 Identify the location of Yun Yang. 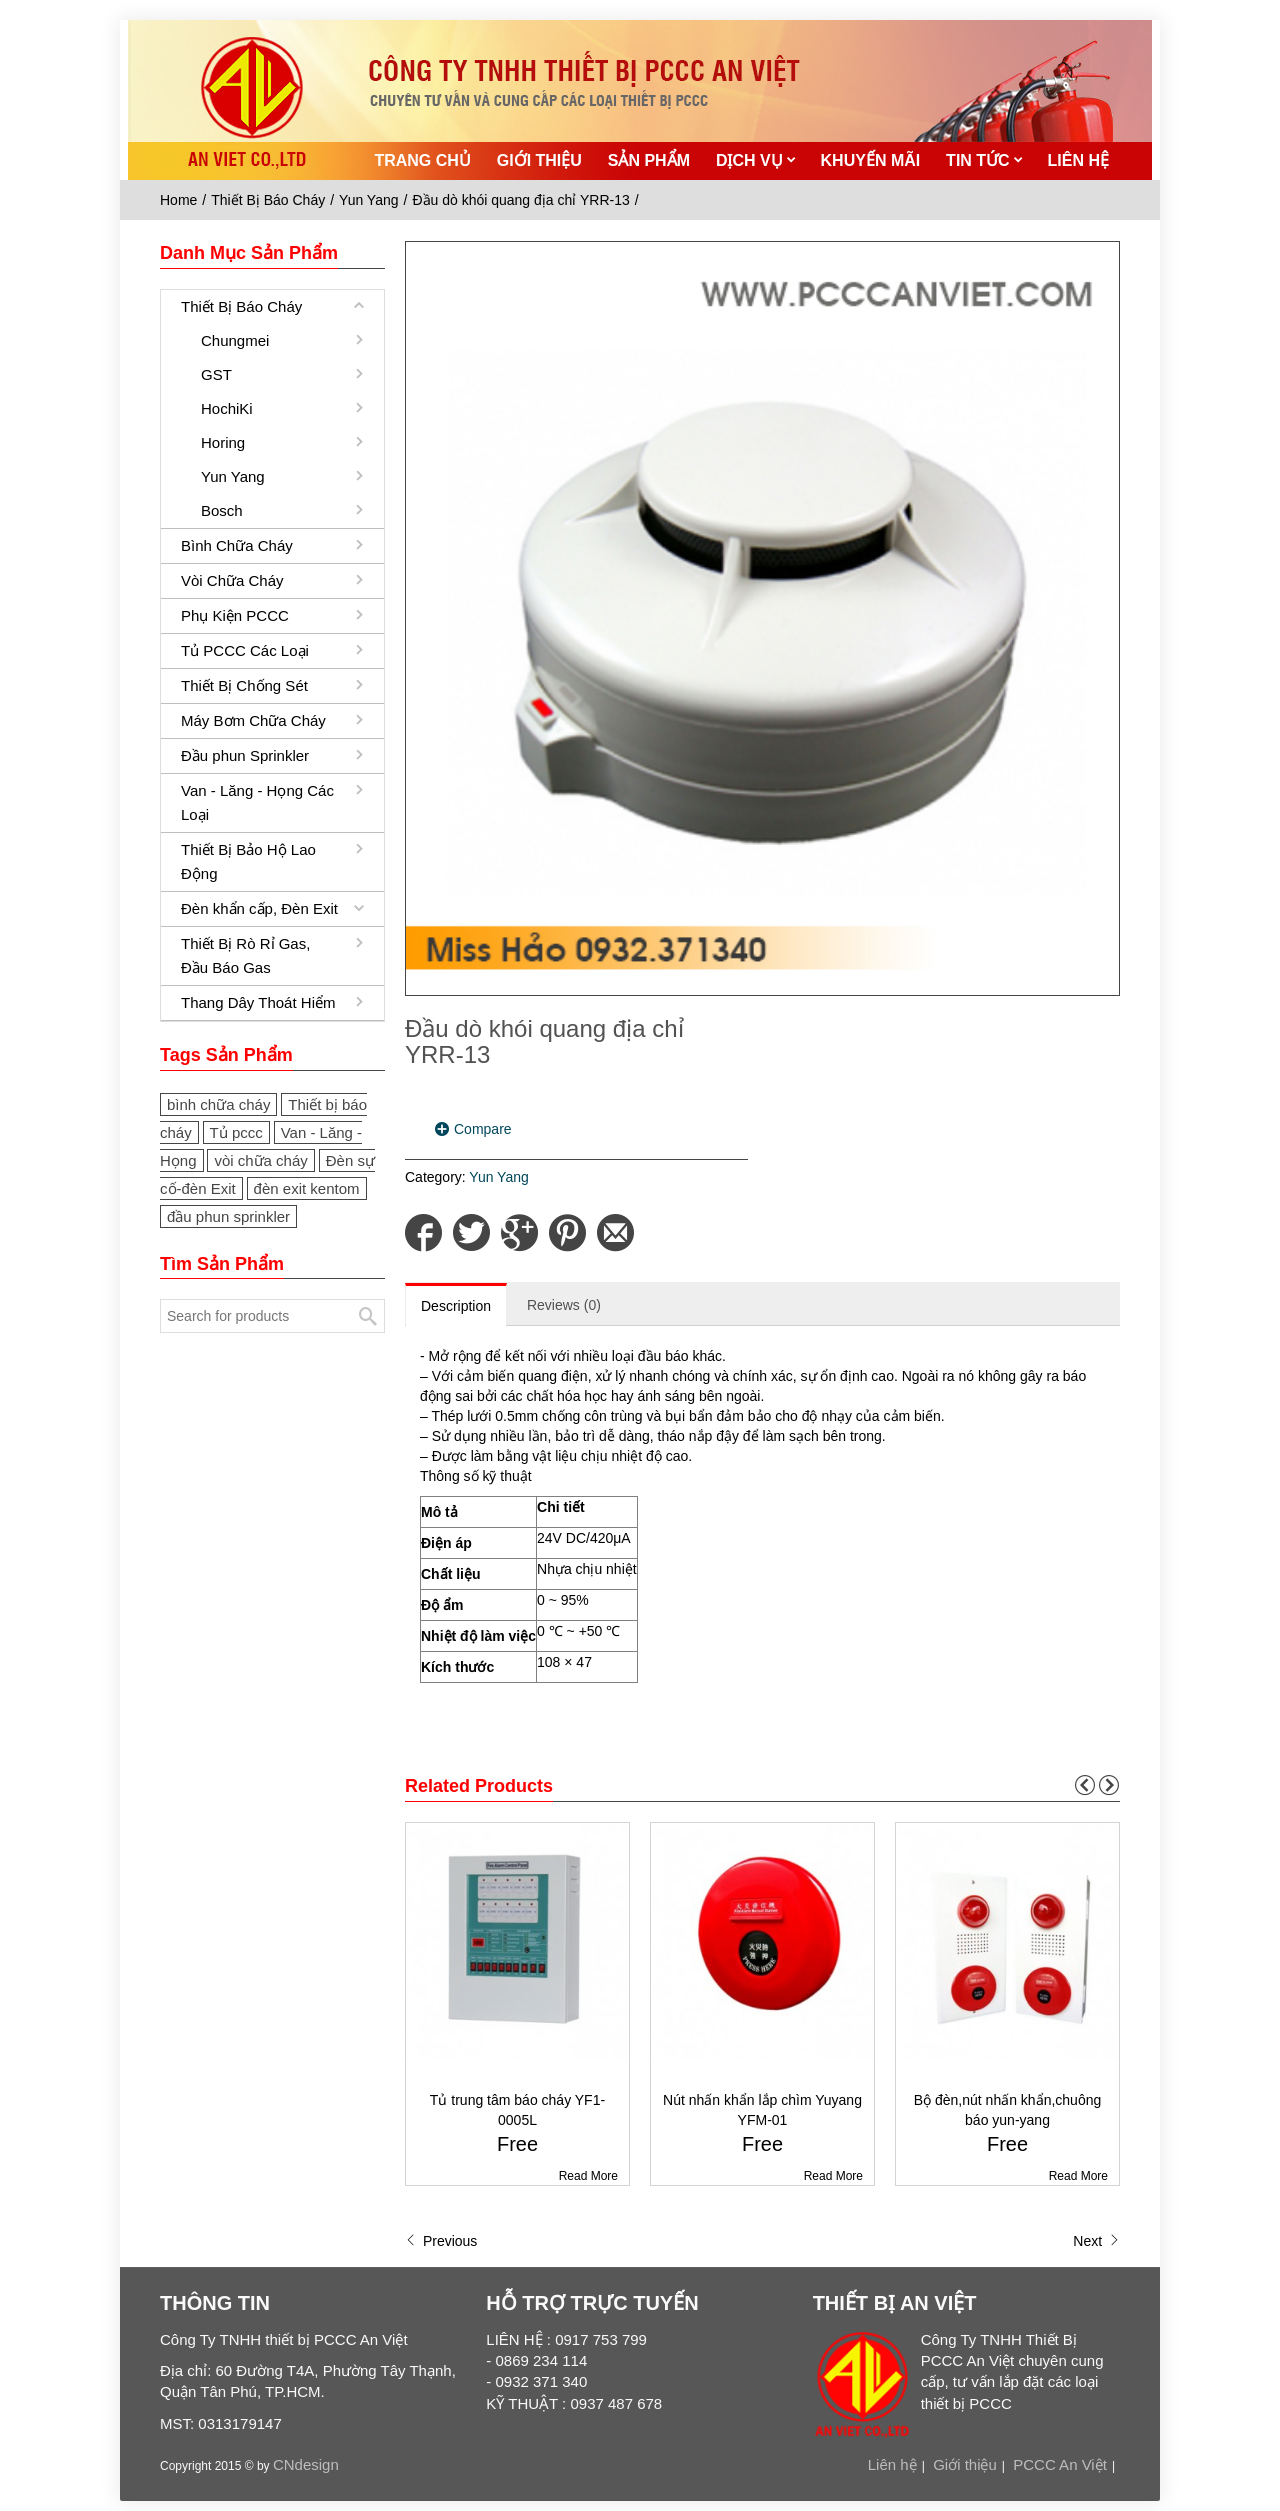
(368, 200).